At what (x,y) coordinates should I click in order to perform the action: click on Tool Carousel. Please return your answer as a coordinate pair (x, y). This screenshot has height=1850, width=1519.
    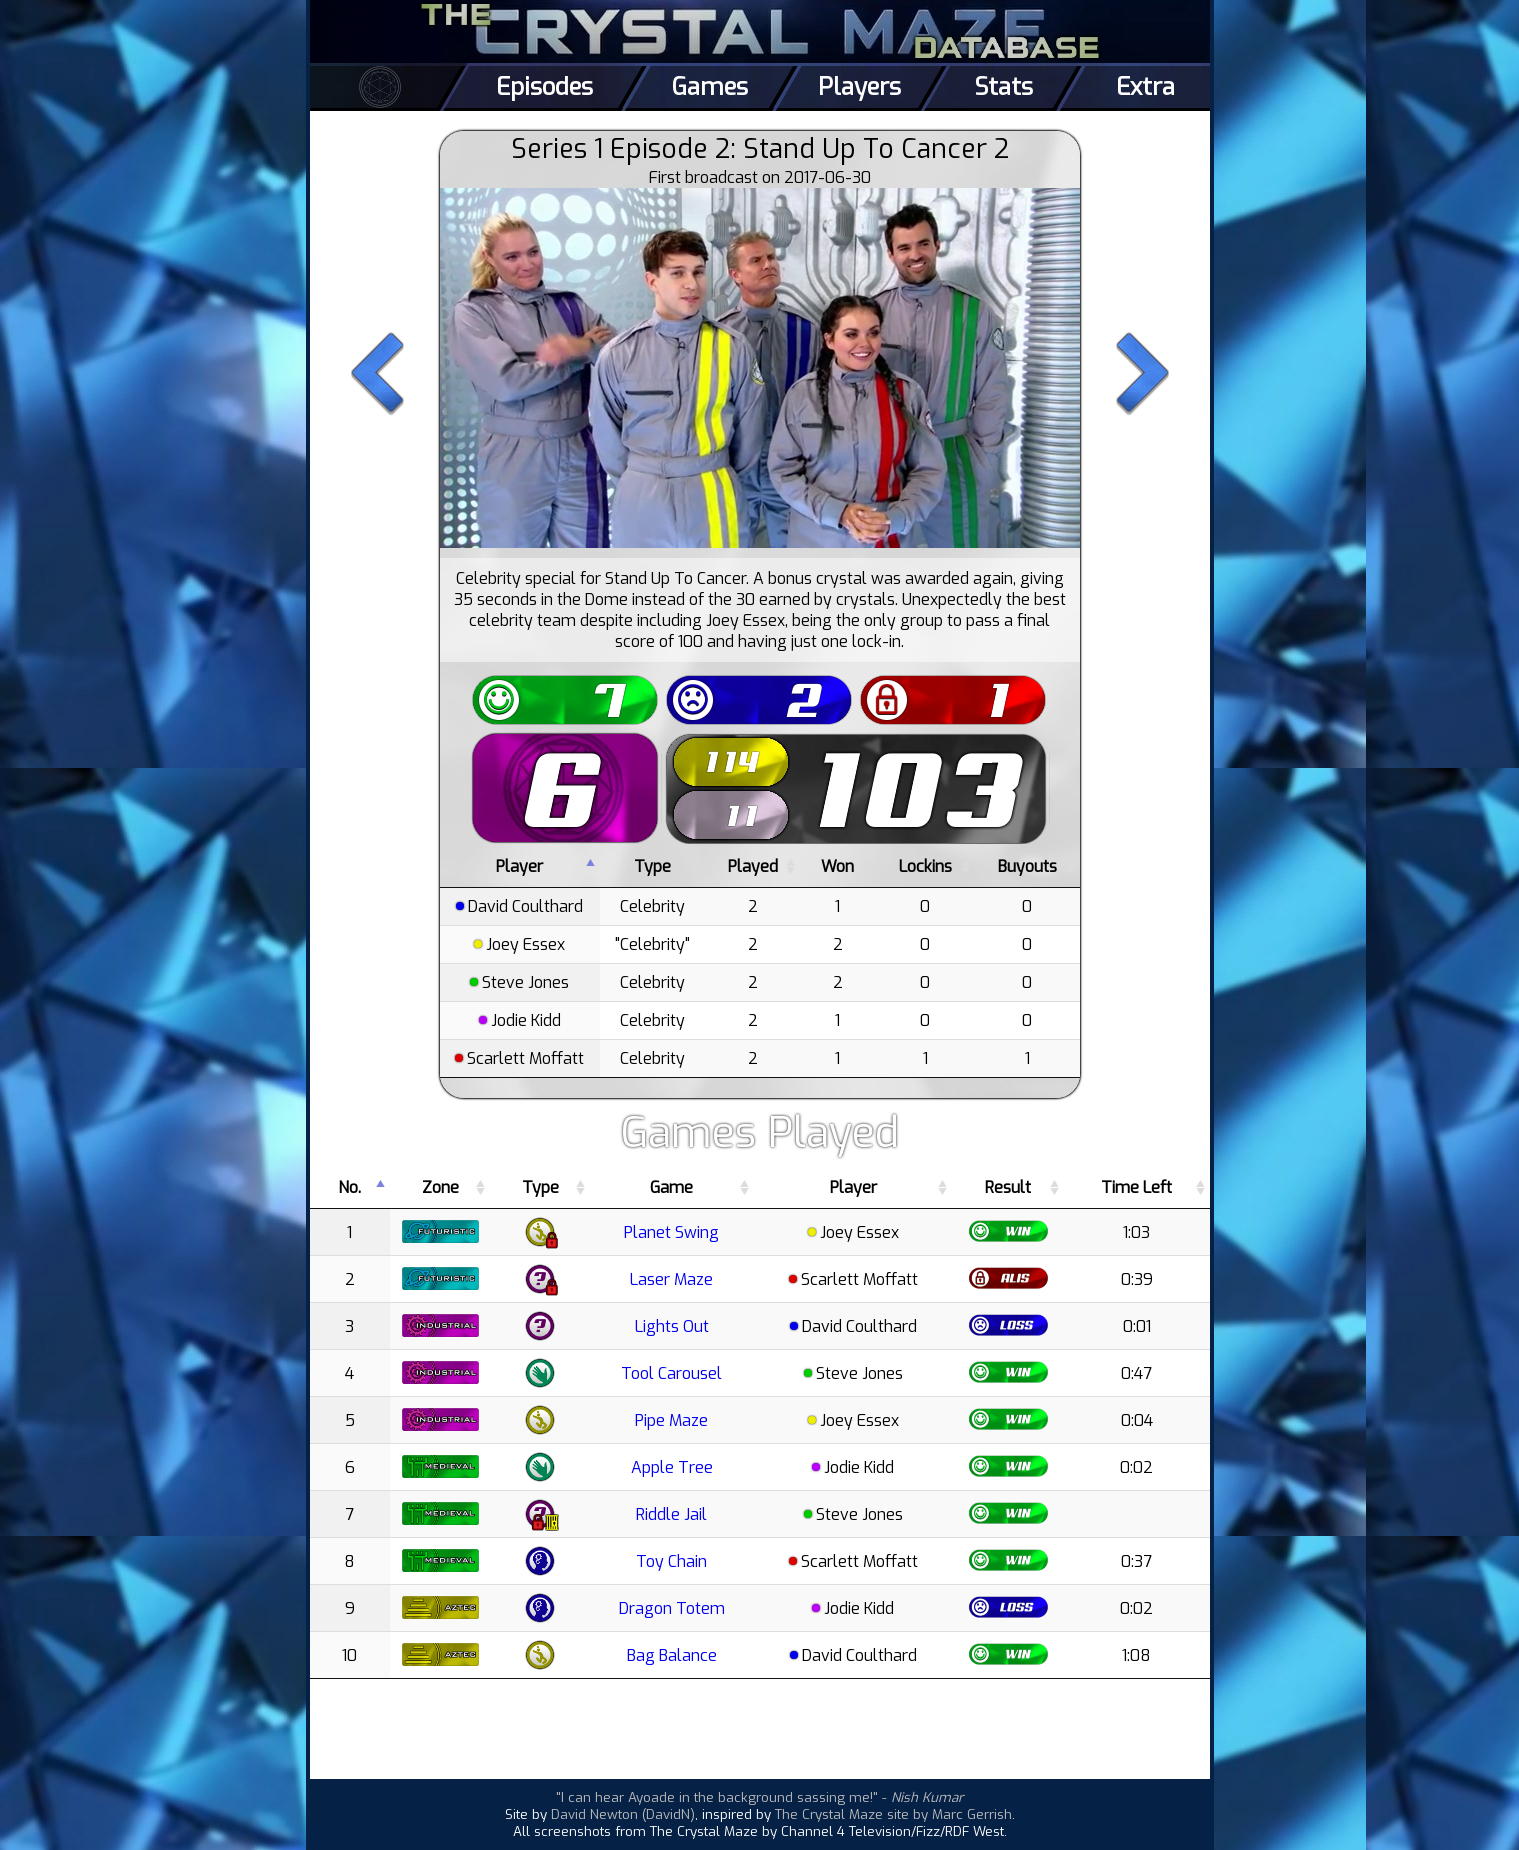
    Looking at the image, I should click on (671, 1373).